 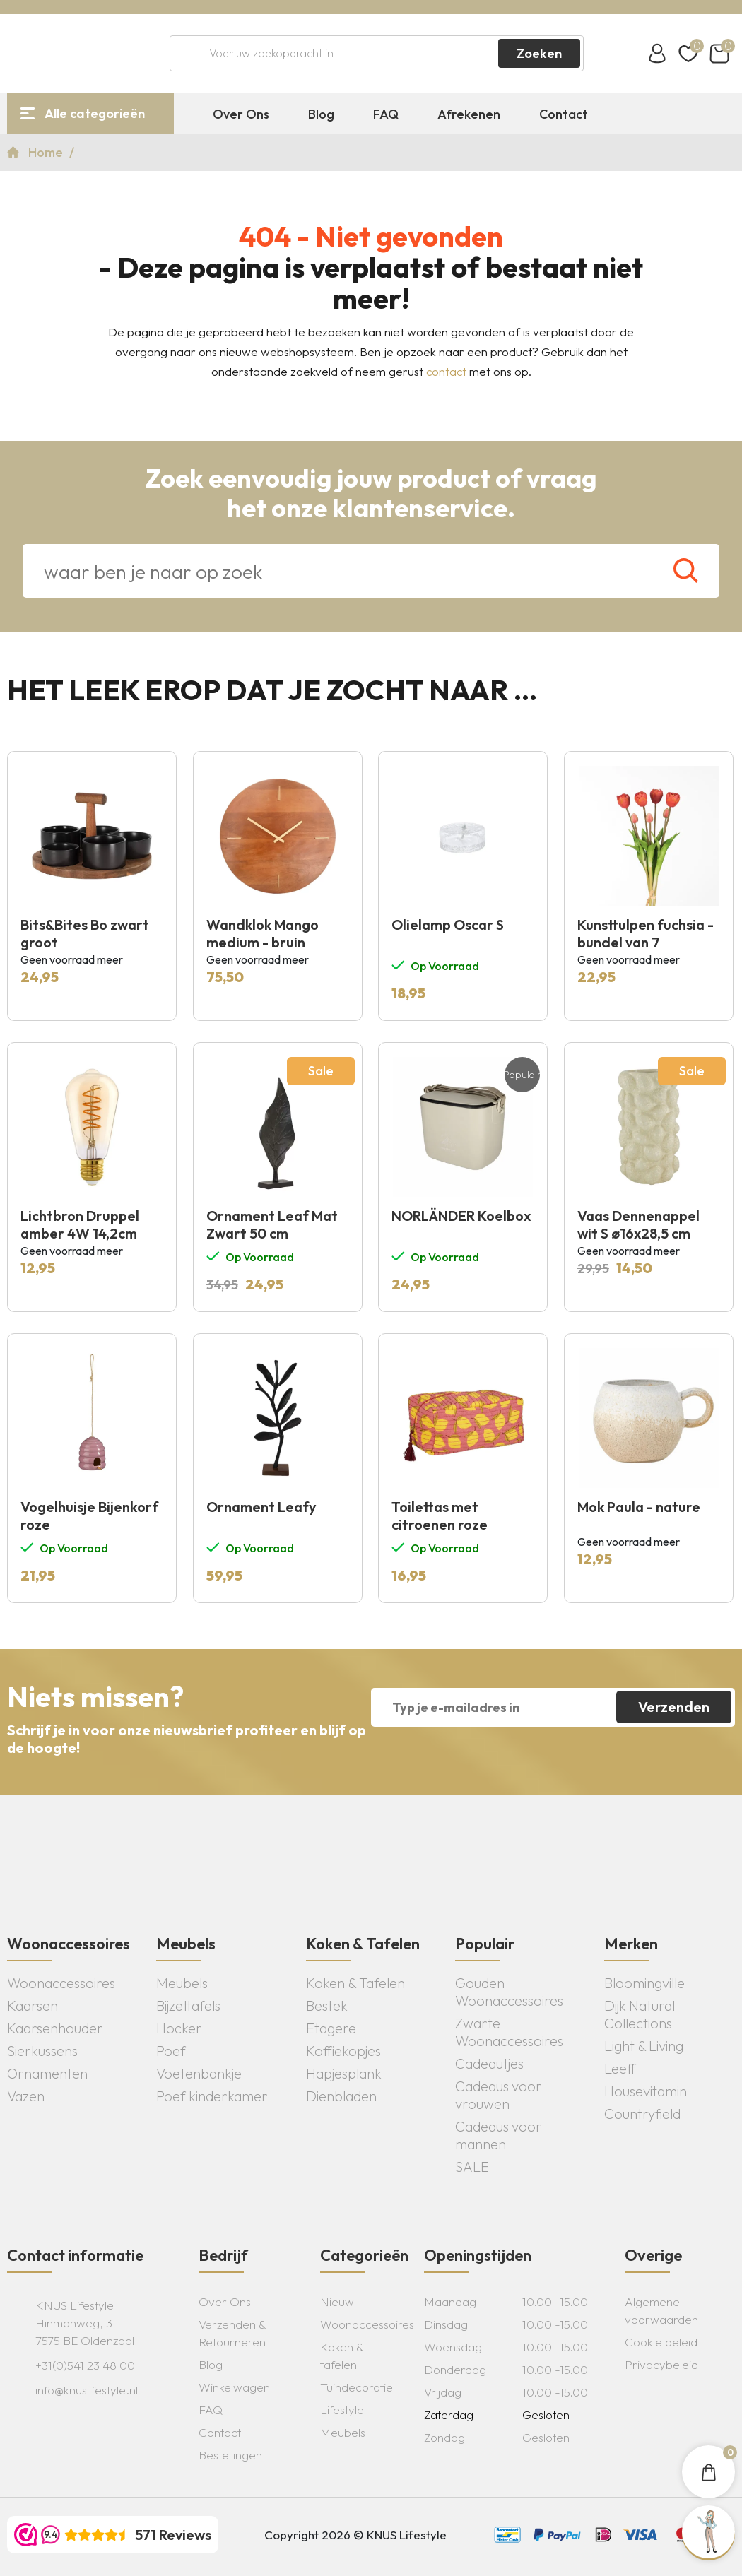 What do you see at coordinates (327, 2005) in the screenshot?
I see `Bestek` at bounding box center [327, 2005].